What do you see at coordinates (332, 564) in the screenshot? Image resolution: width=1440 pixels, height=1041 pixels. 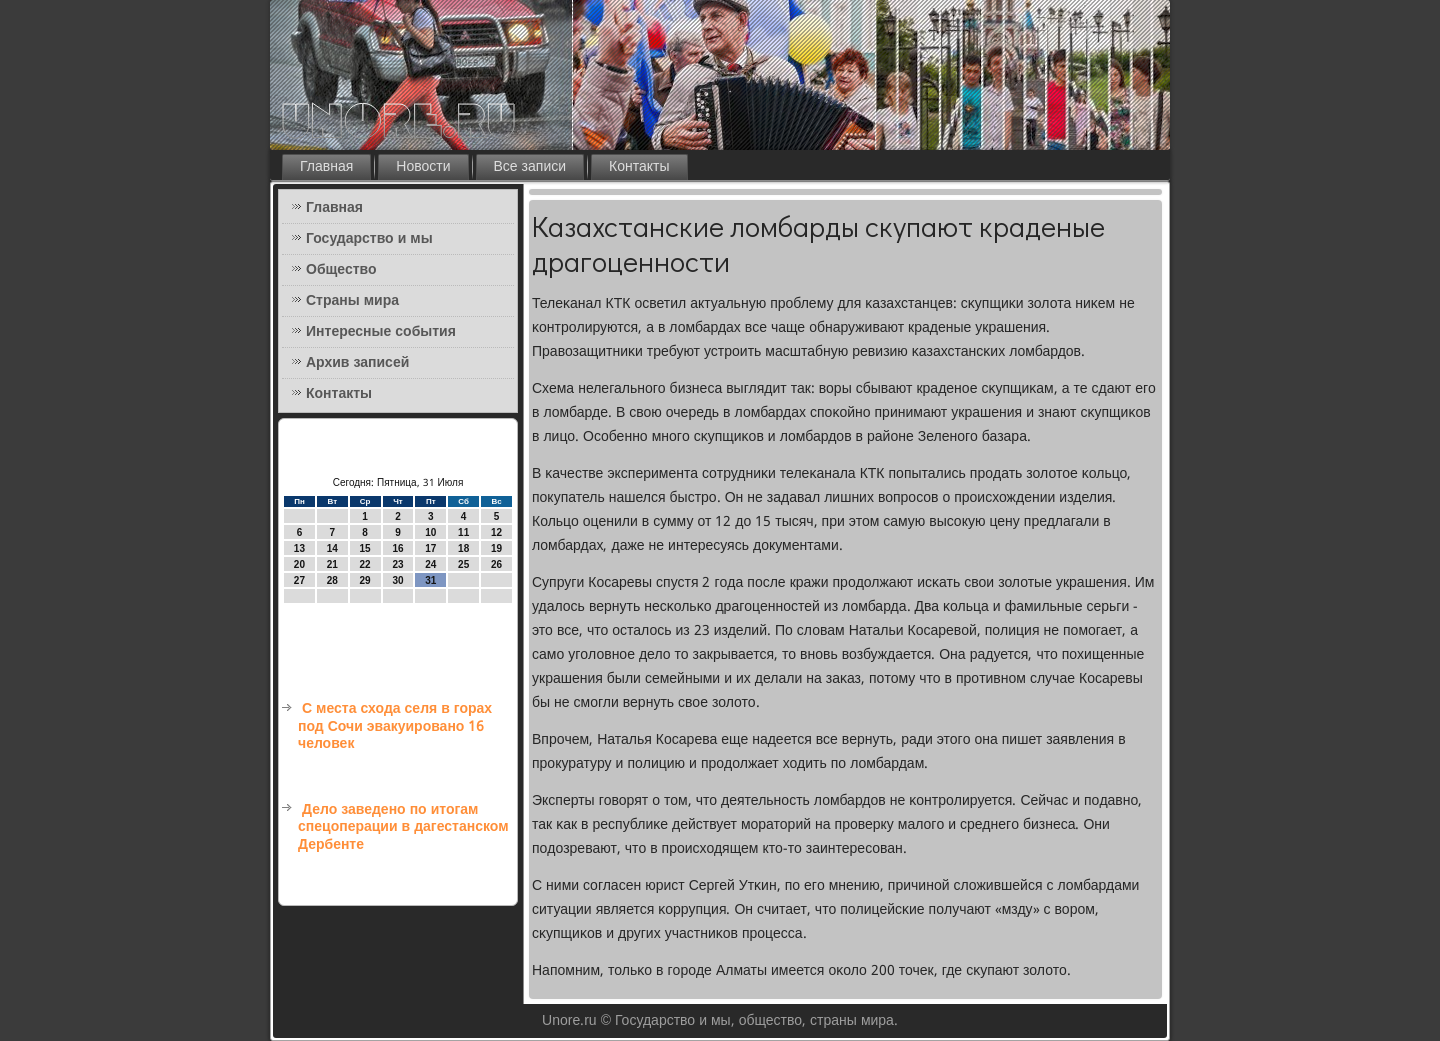 I see `21` at bounding box center [332, 564].